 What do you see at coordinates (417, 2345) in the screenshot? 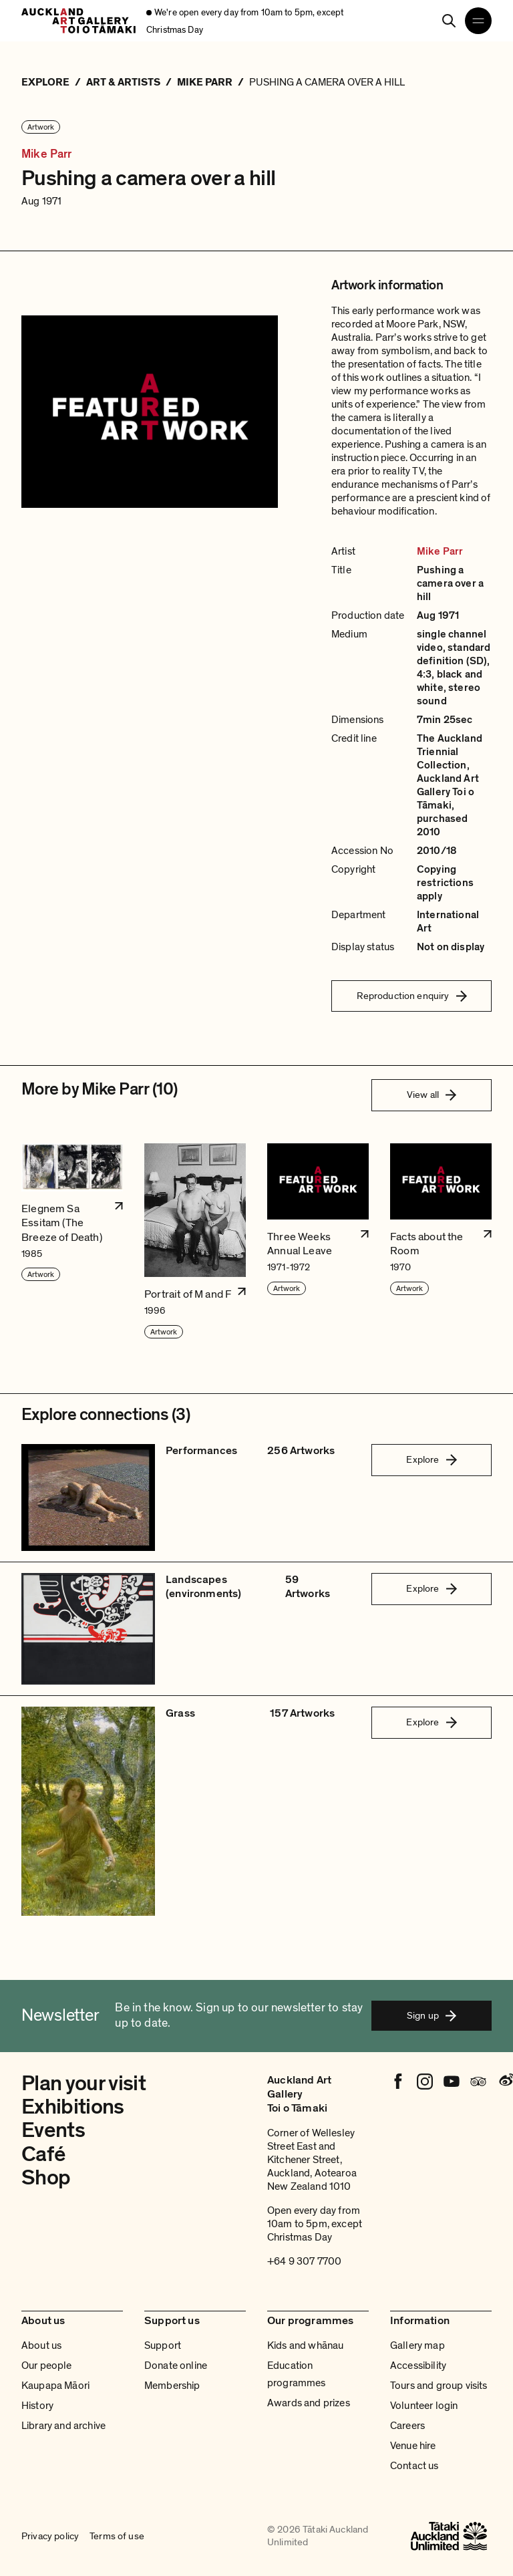
I see `Gallery map` at bounding box center [417, 2345].